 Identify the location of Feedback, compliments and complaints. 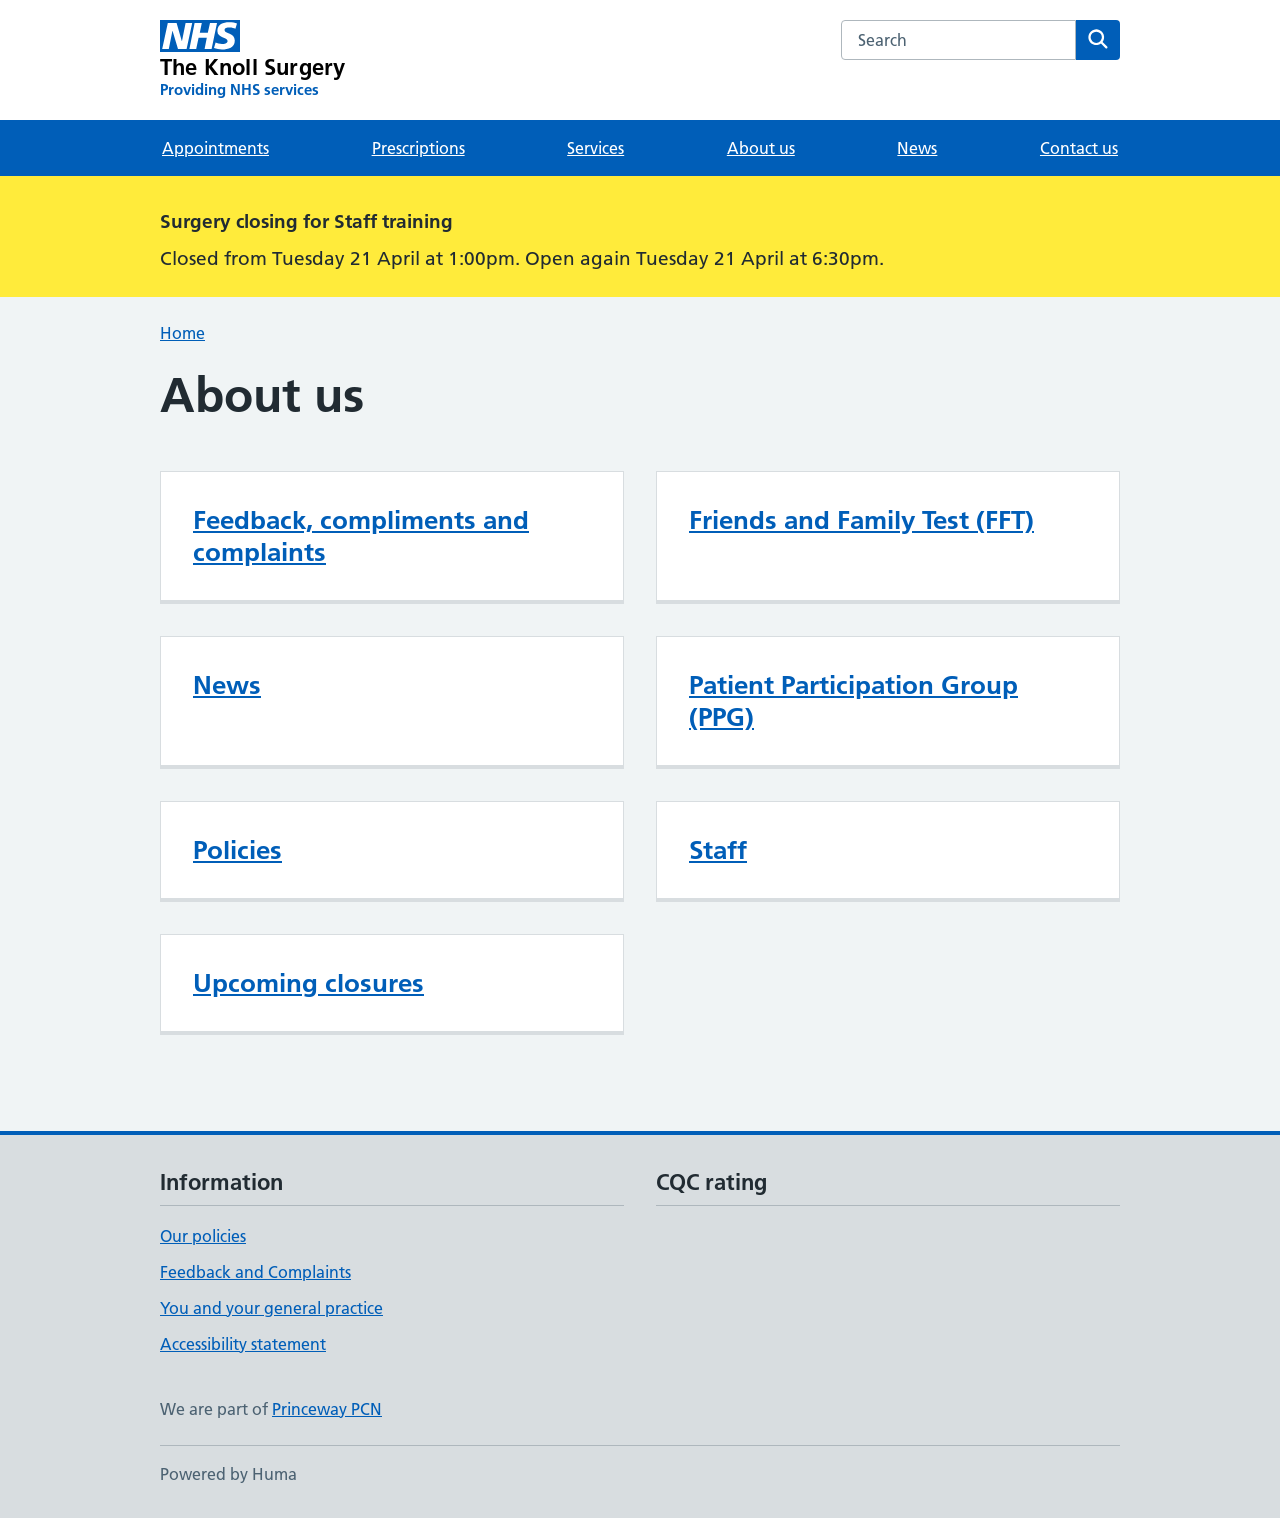
(361, 536).